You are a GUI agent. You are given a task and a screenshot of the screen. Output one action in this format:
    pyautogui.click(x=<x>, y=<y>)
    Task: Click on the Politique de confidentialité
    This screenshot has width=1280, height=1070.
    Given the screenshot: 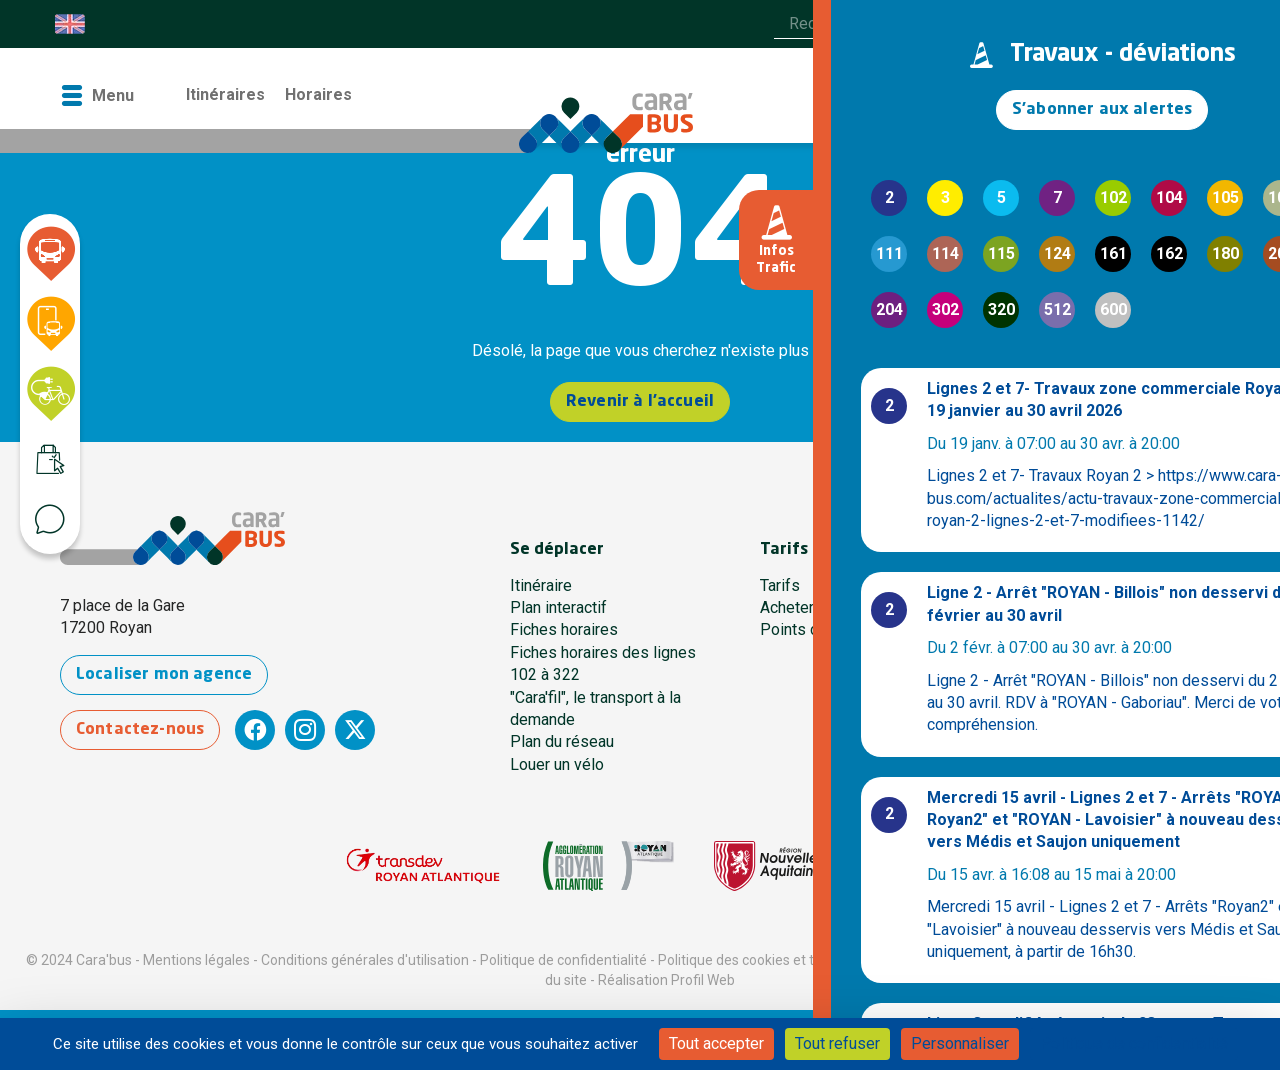 What is the action you would take?
    pyautogui.click(x=563, y=960)
    